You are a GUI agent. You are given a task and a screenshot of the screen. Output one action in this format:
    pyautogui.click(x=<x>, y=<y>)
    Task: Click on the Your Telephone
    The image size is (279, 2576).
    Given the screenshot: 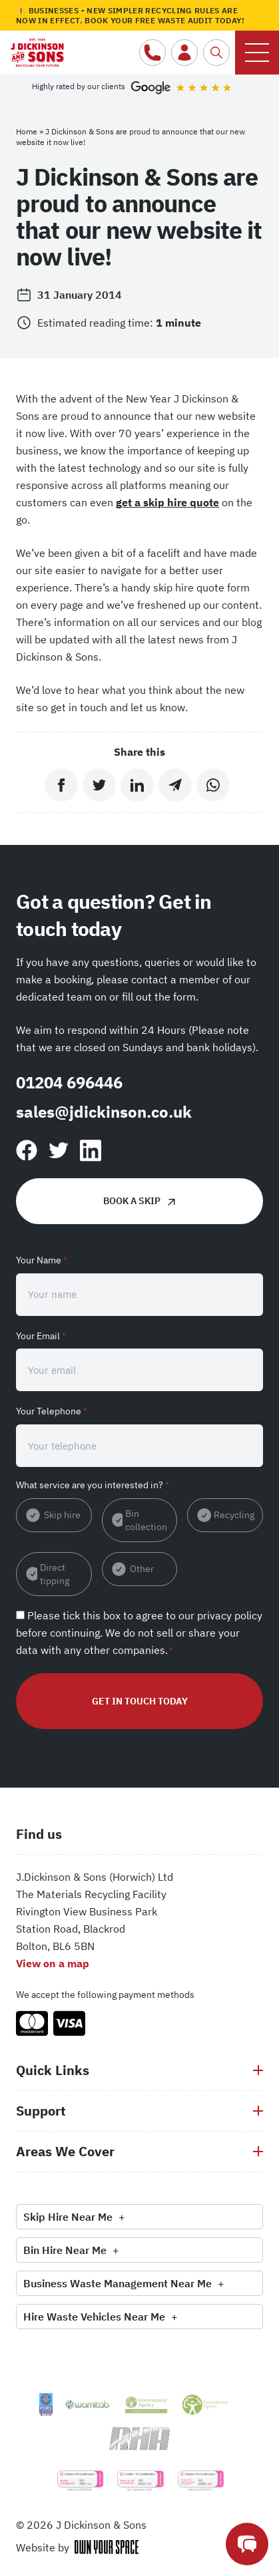 What is the action you would take?
    pyautogui.click(x=51, y=1411)
    